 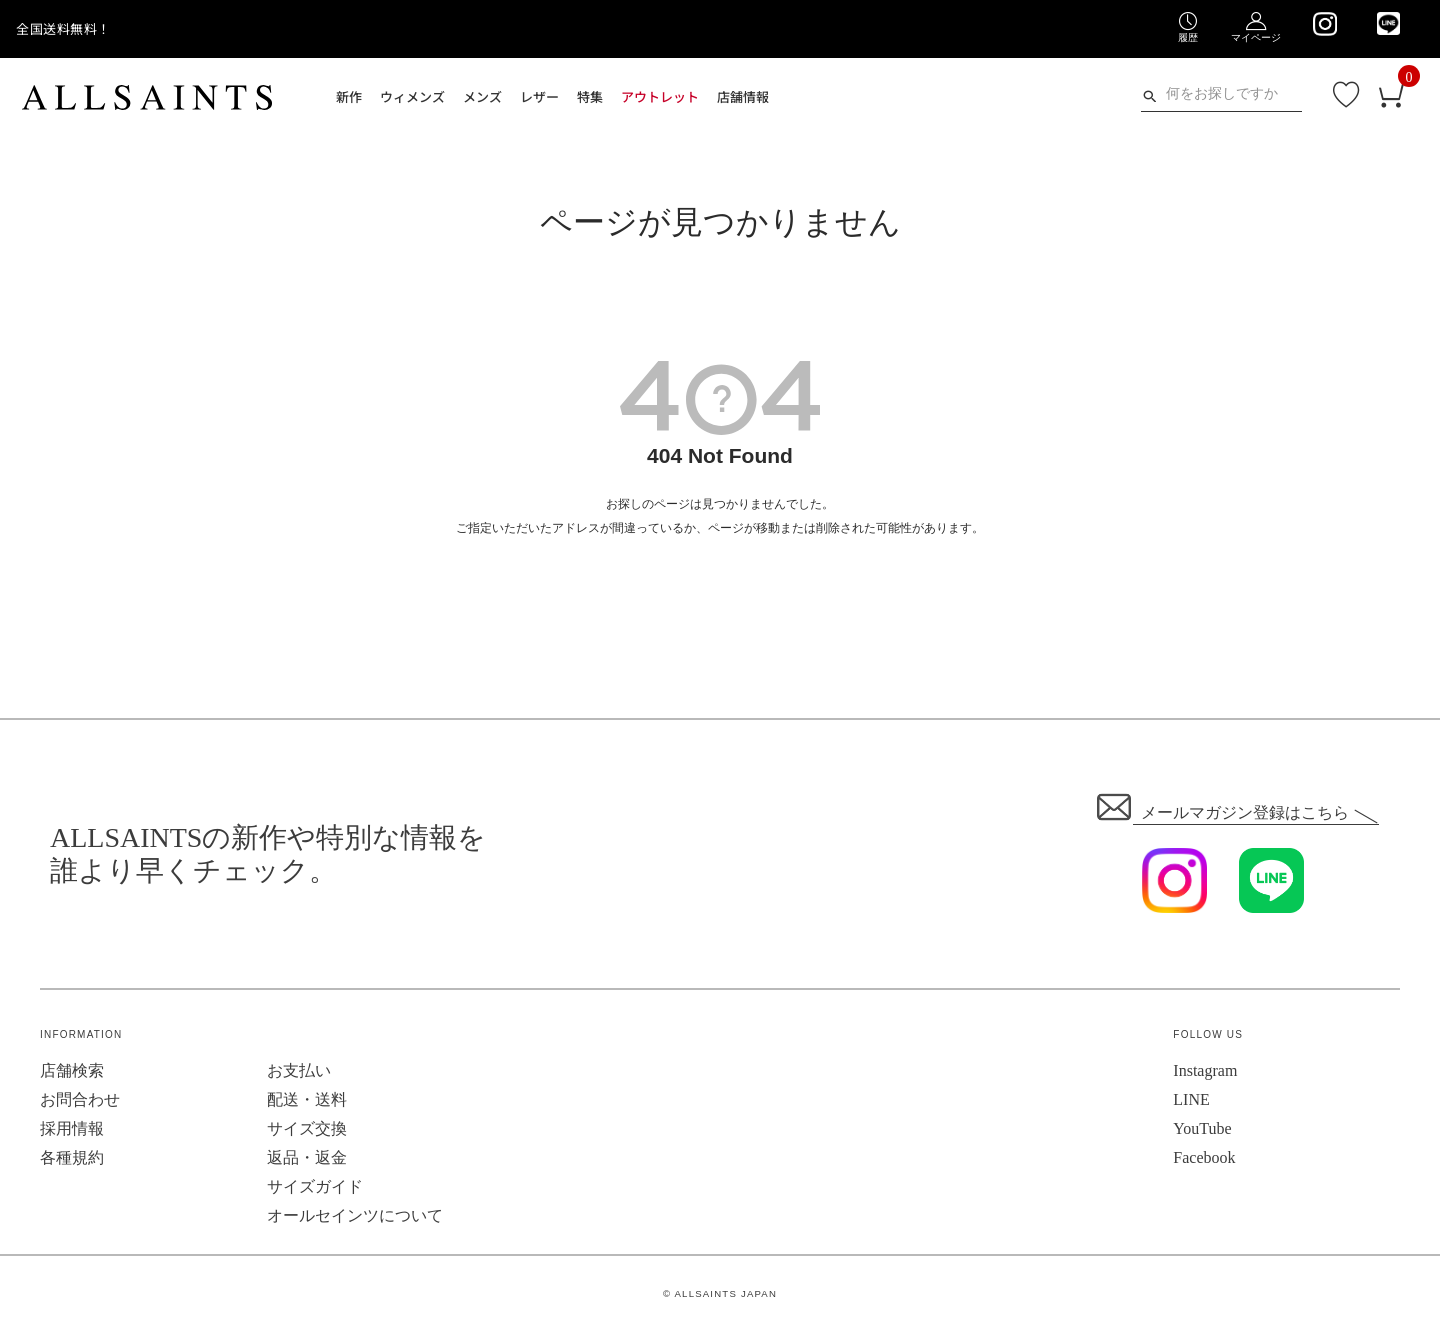 What do you see at coordinates (482, 96) in the screenshot?
I see `メンズ` at bounding box center [482, 96].